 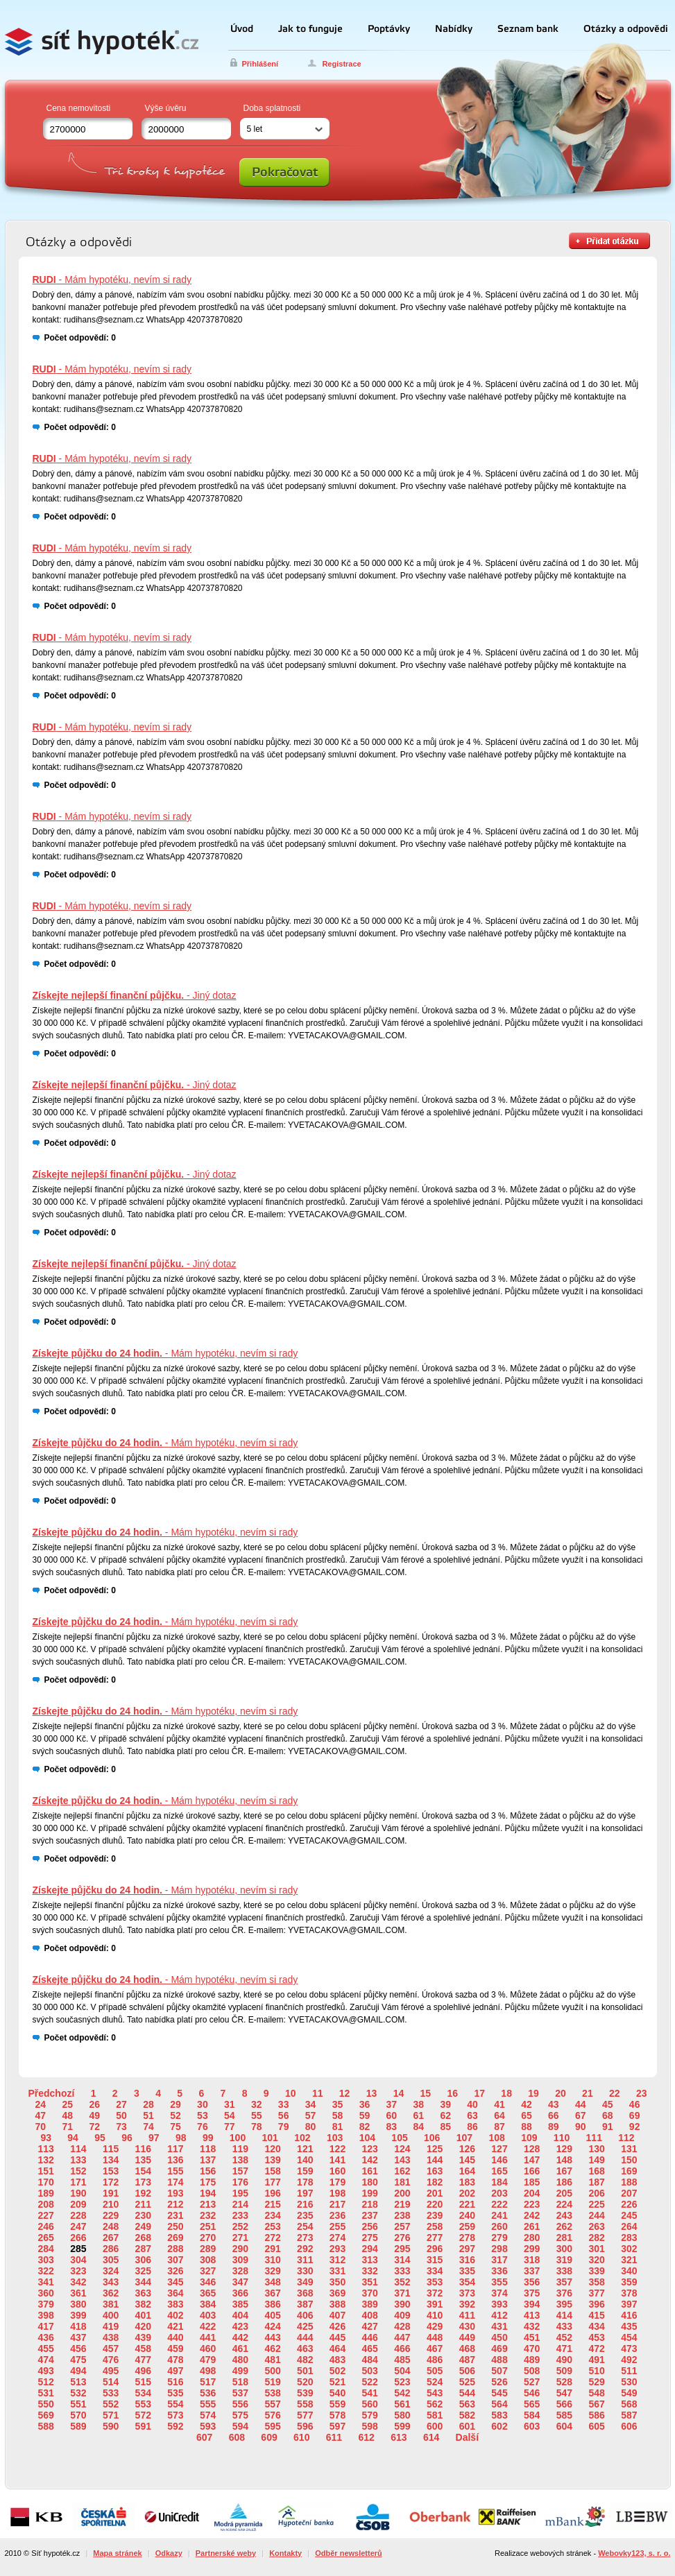 What do you see at coordinates (499, 2415) in the screenshot?
I see `583` at bounding box center [499, 2415].